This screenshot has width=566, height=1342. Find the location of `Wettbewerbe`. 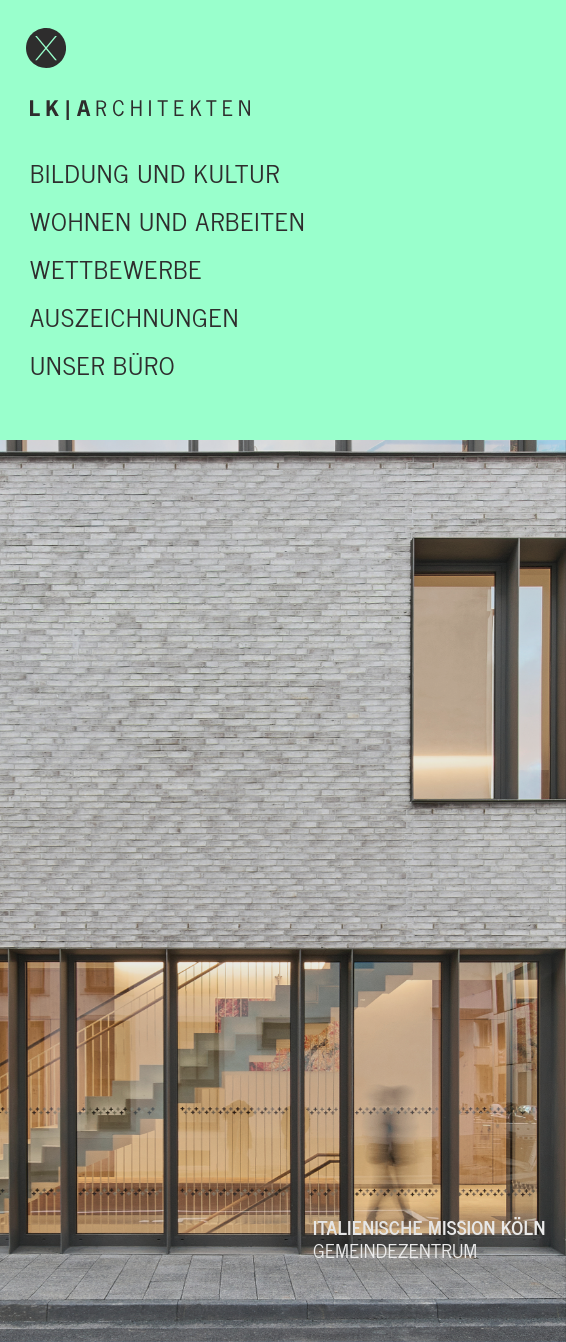

Wettbewerbe is located at coordinates (116, 268).